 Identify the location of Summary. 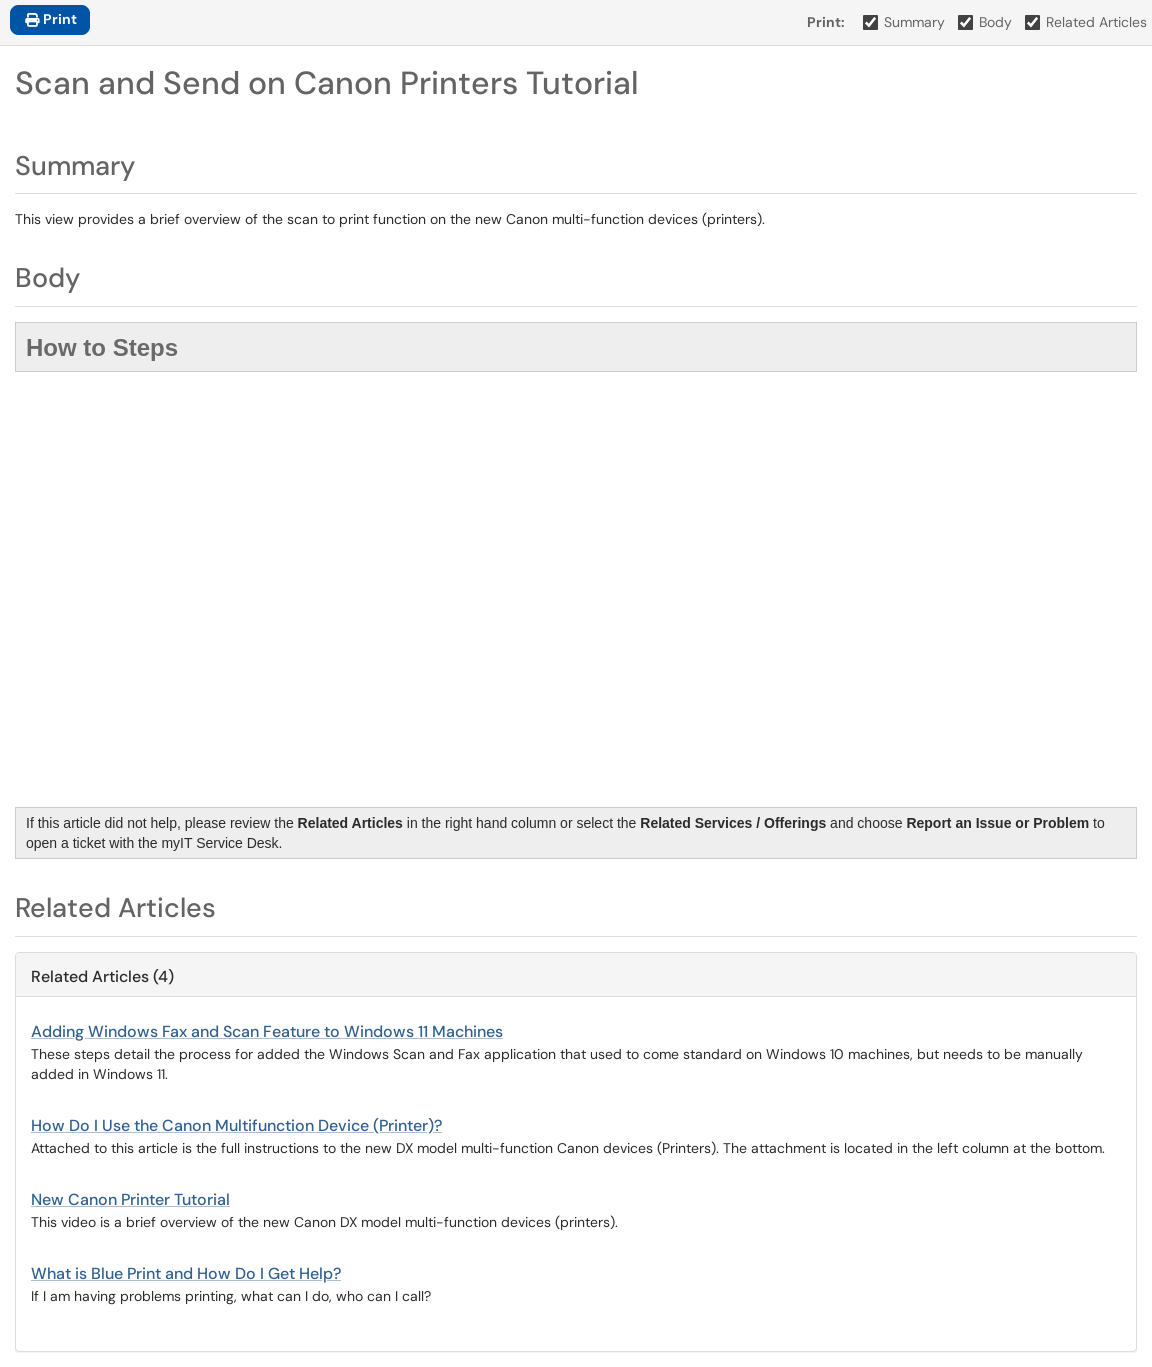
(904, 22).